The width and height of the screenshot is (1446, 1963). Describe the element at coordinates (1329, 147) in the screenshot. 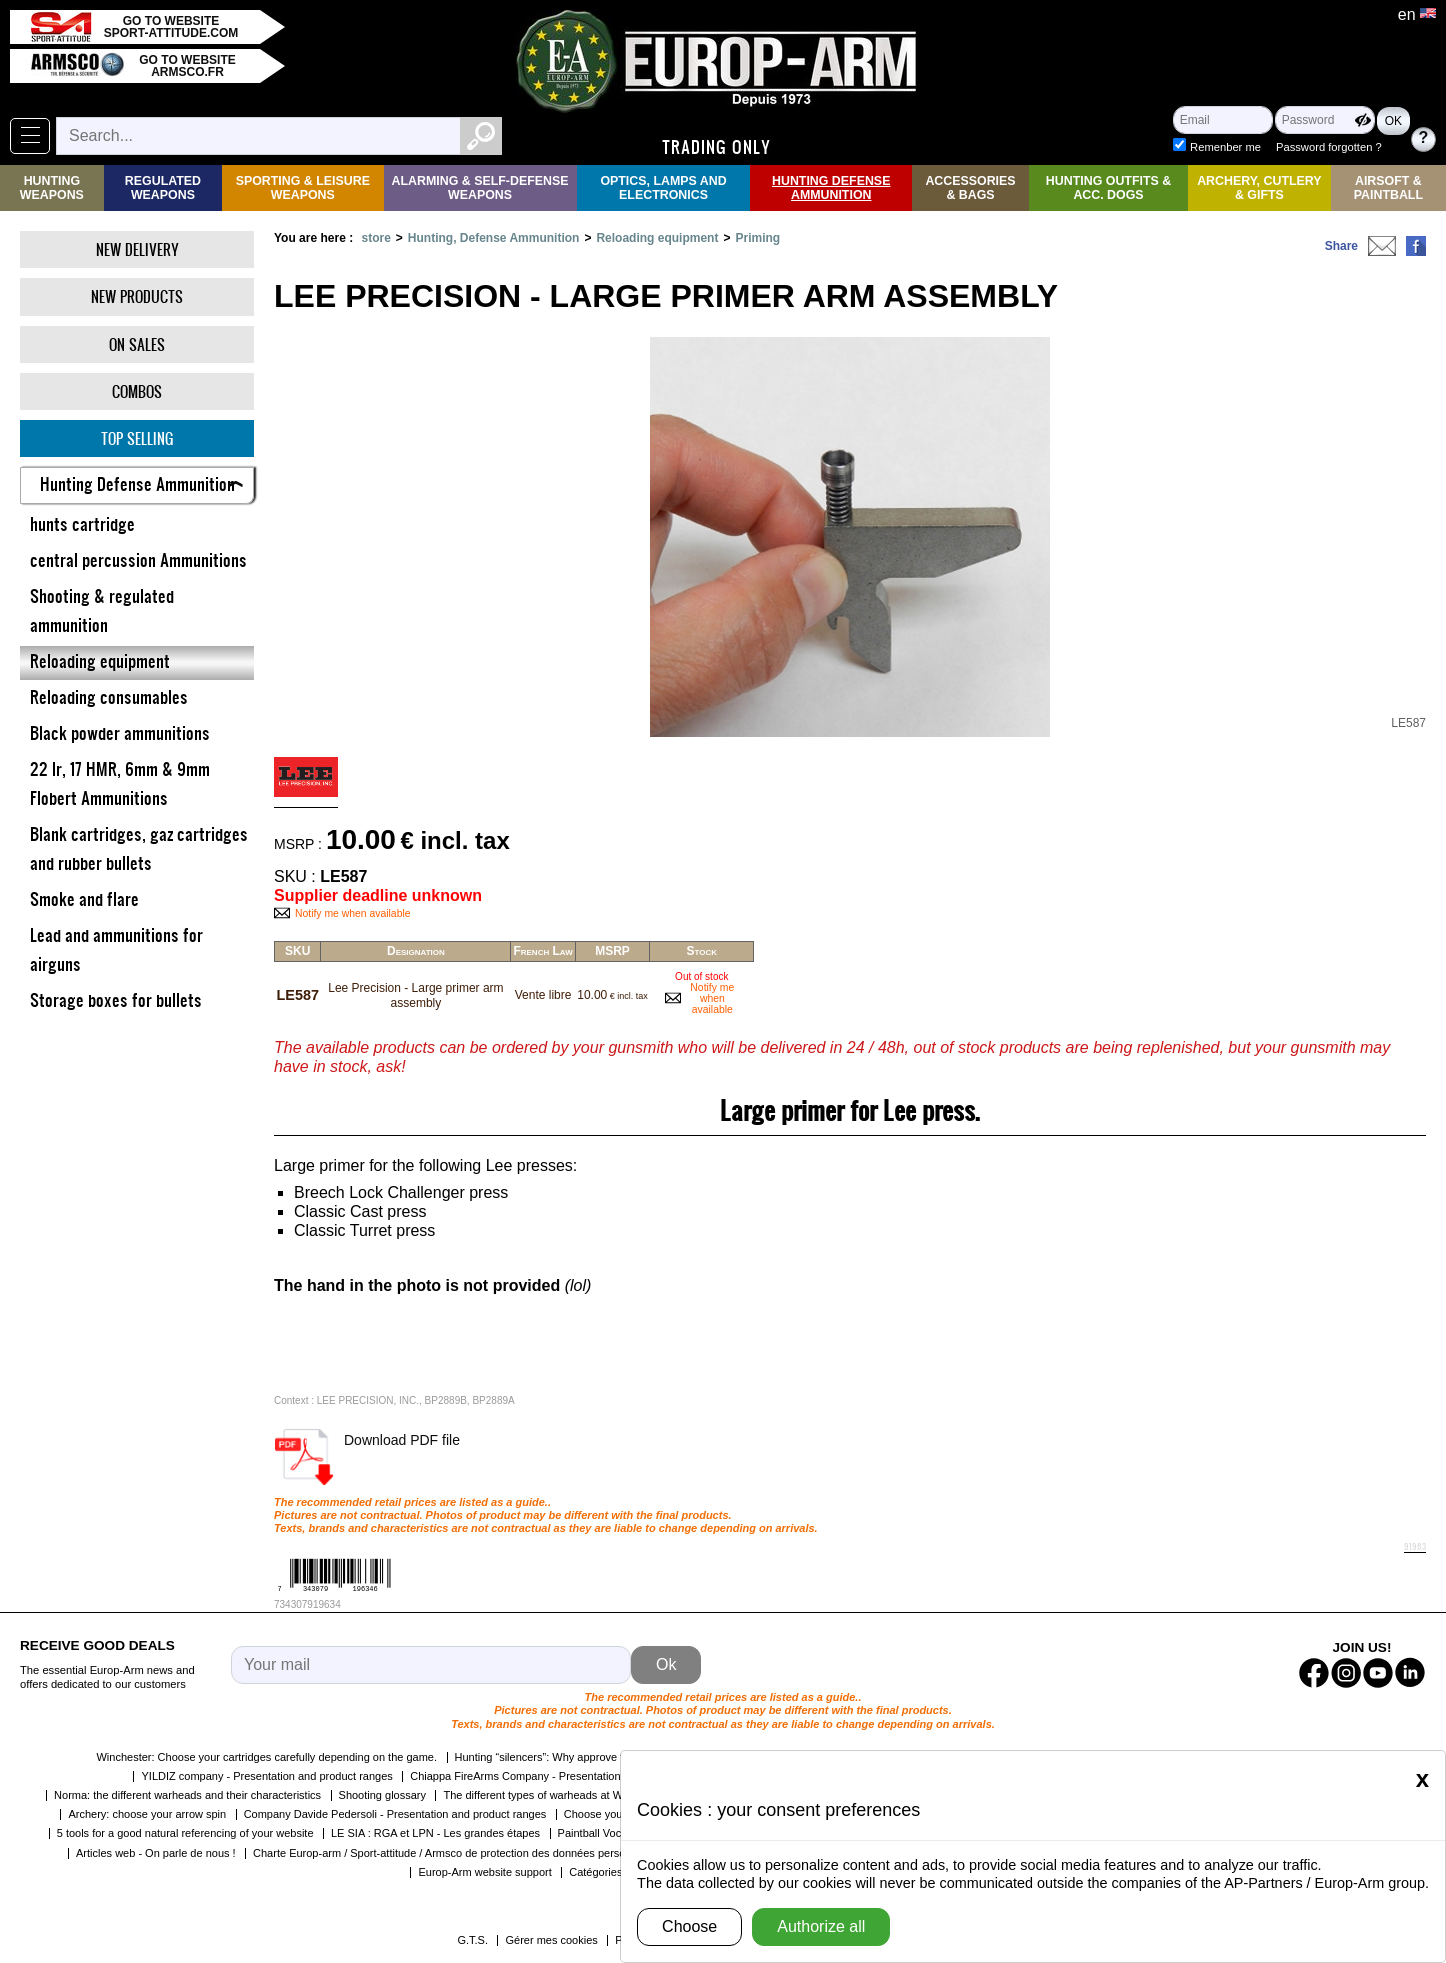

I see `Password forgotten ?` at that location.